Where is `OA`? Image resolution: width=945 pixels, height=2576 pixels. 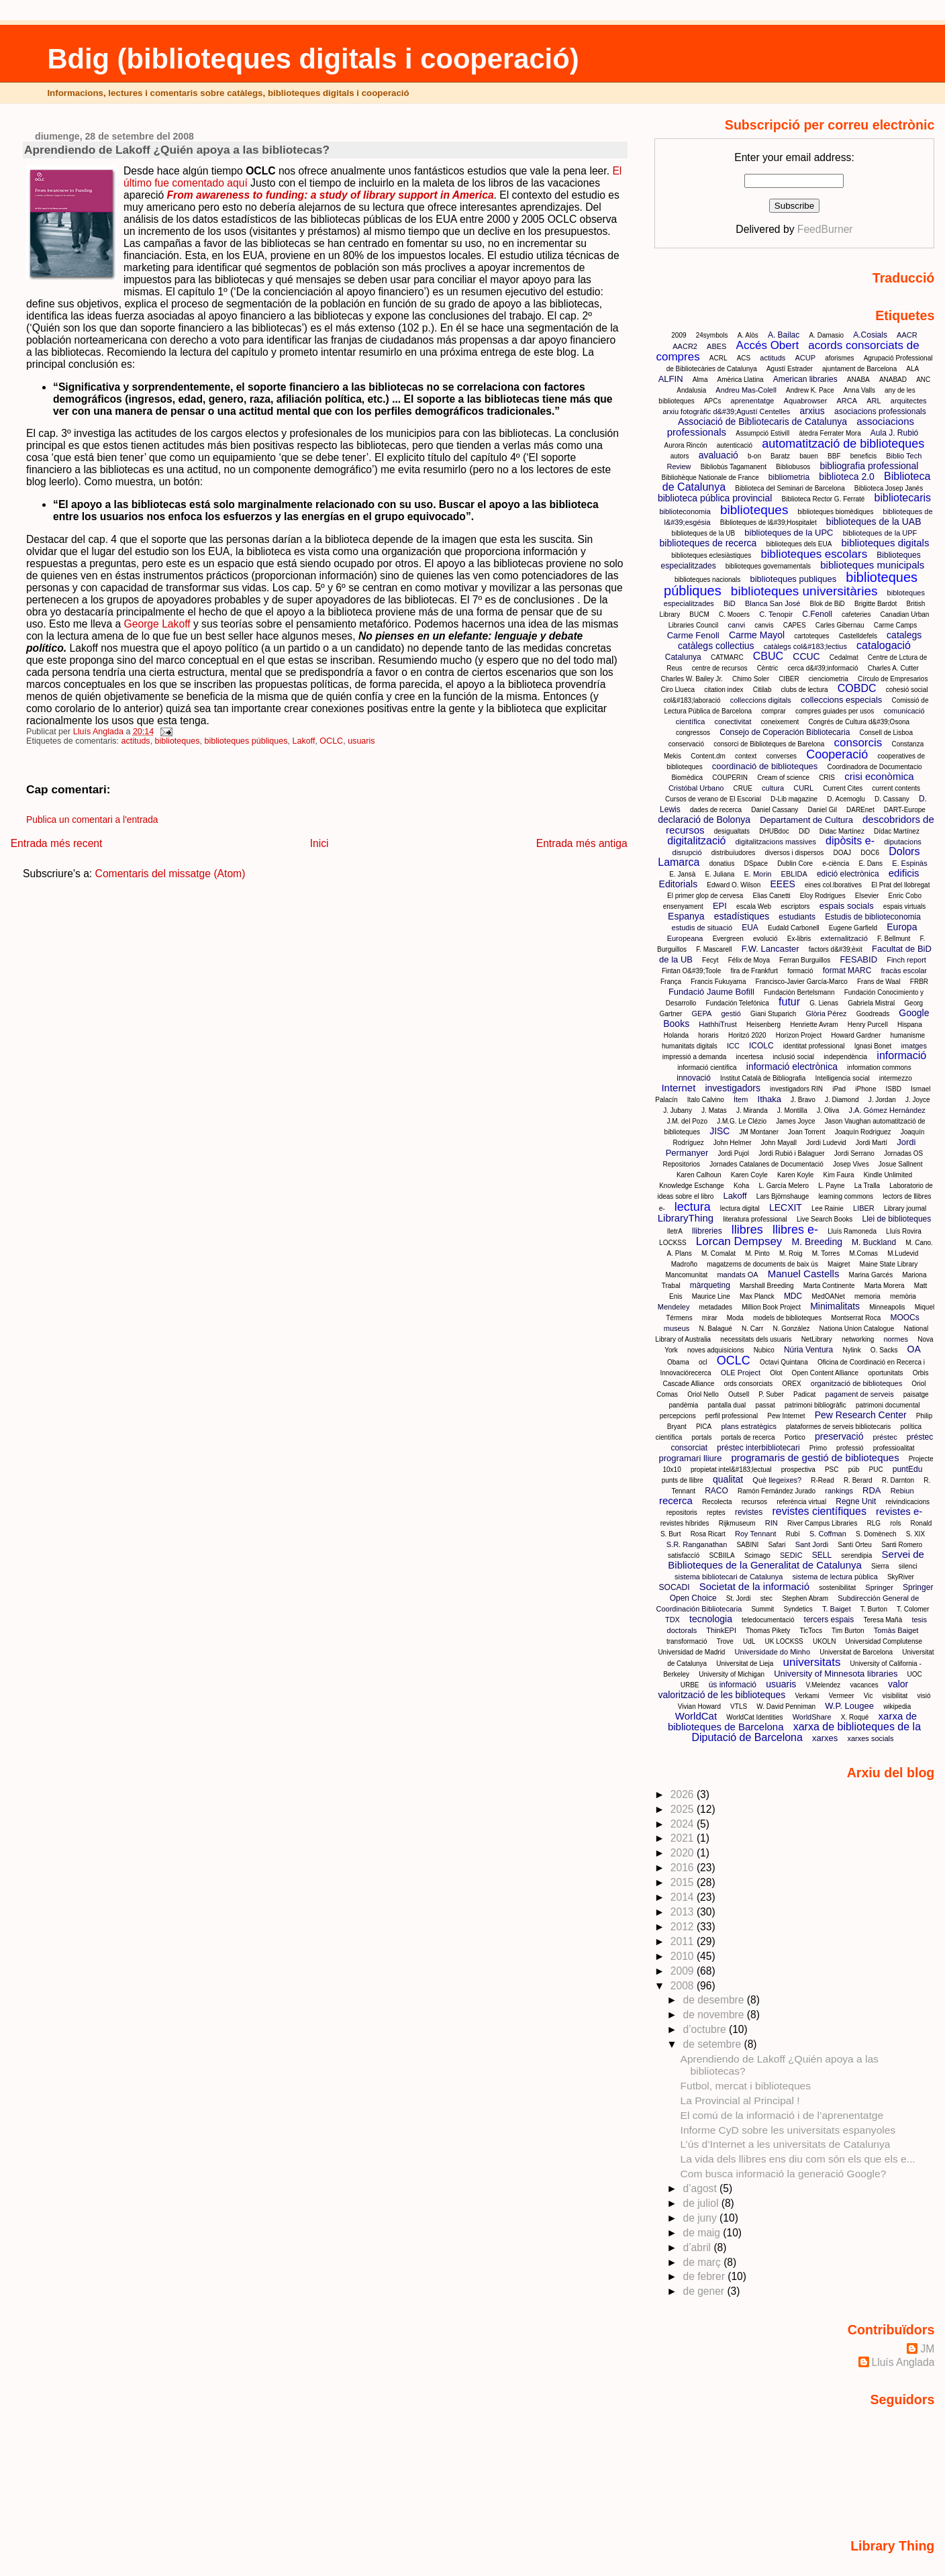
OA is located at coordinates (914, 1349).